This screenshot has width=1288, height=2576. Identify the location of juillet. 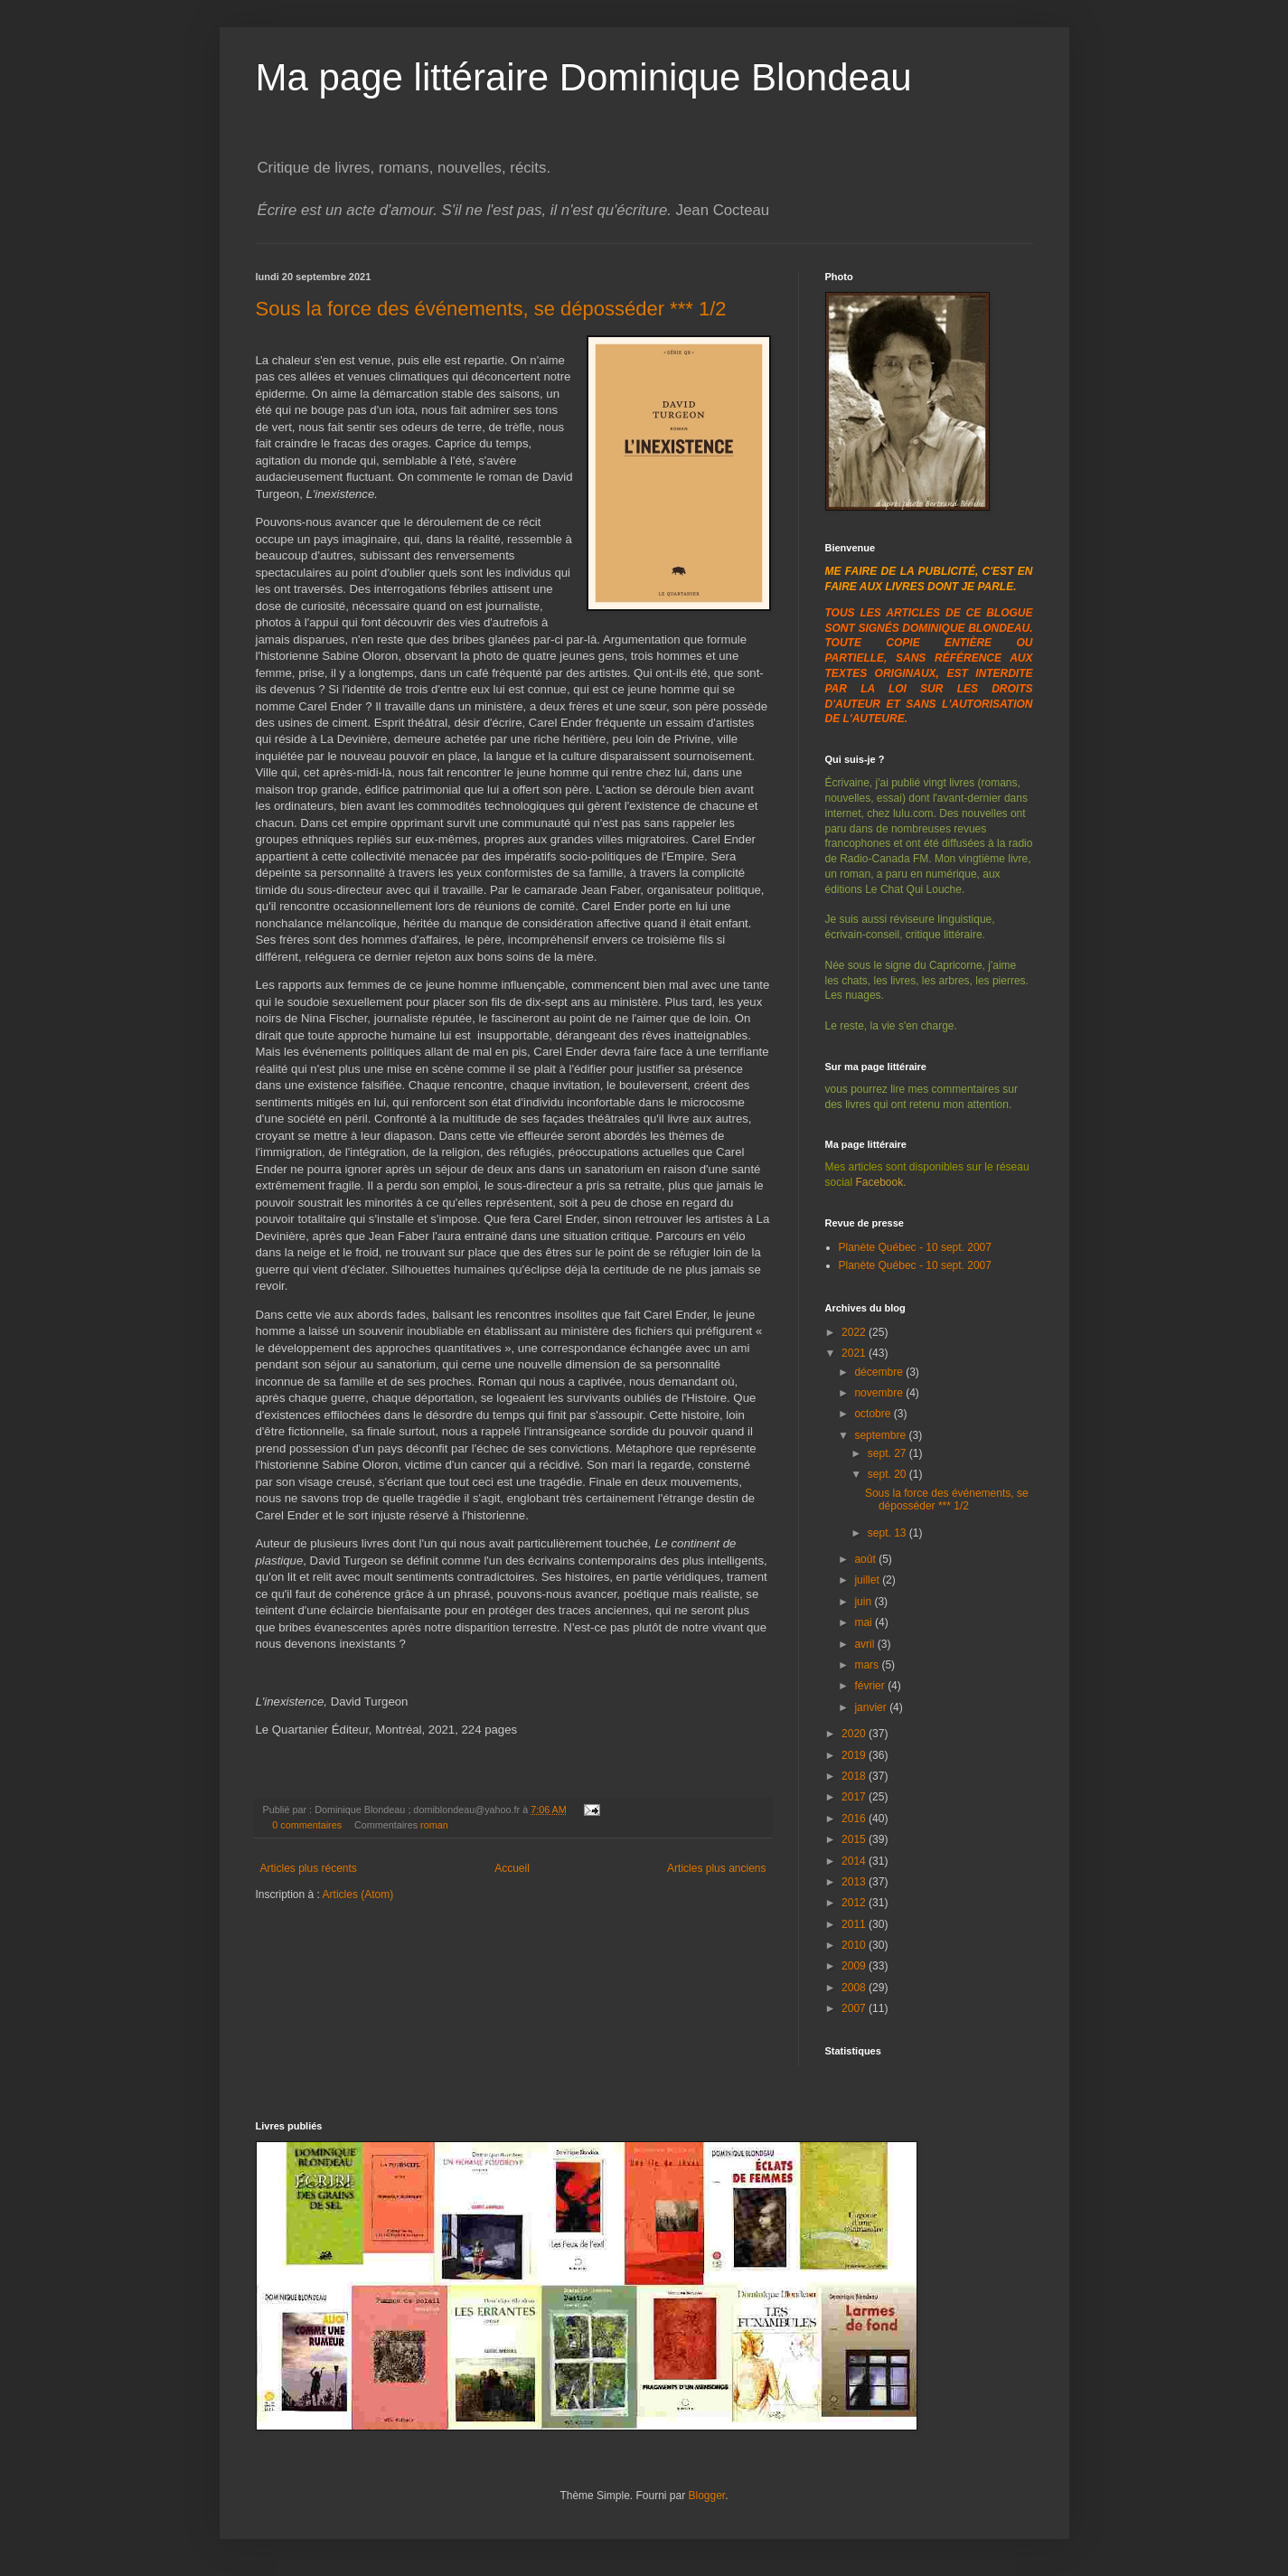
(868, 1580).